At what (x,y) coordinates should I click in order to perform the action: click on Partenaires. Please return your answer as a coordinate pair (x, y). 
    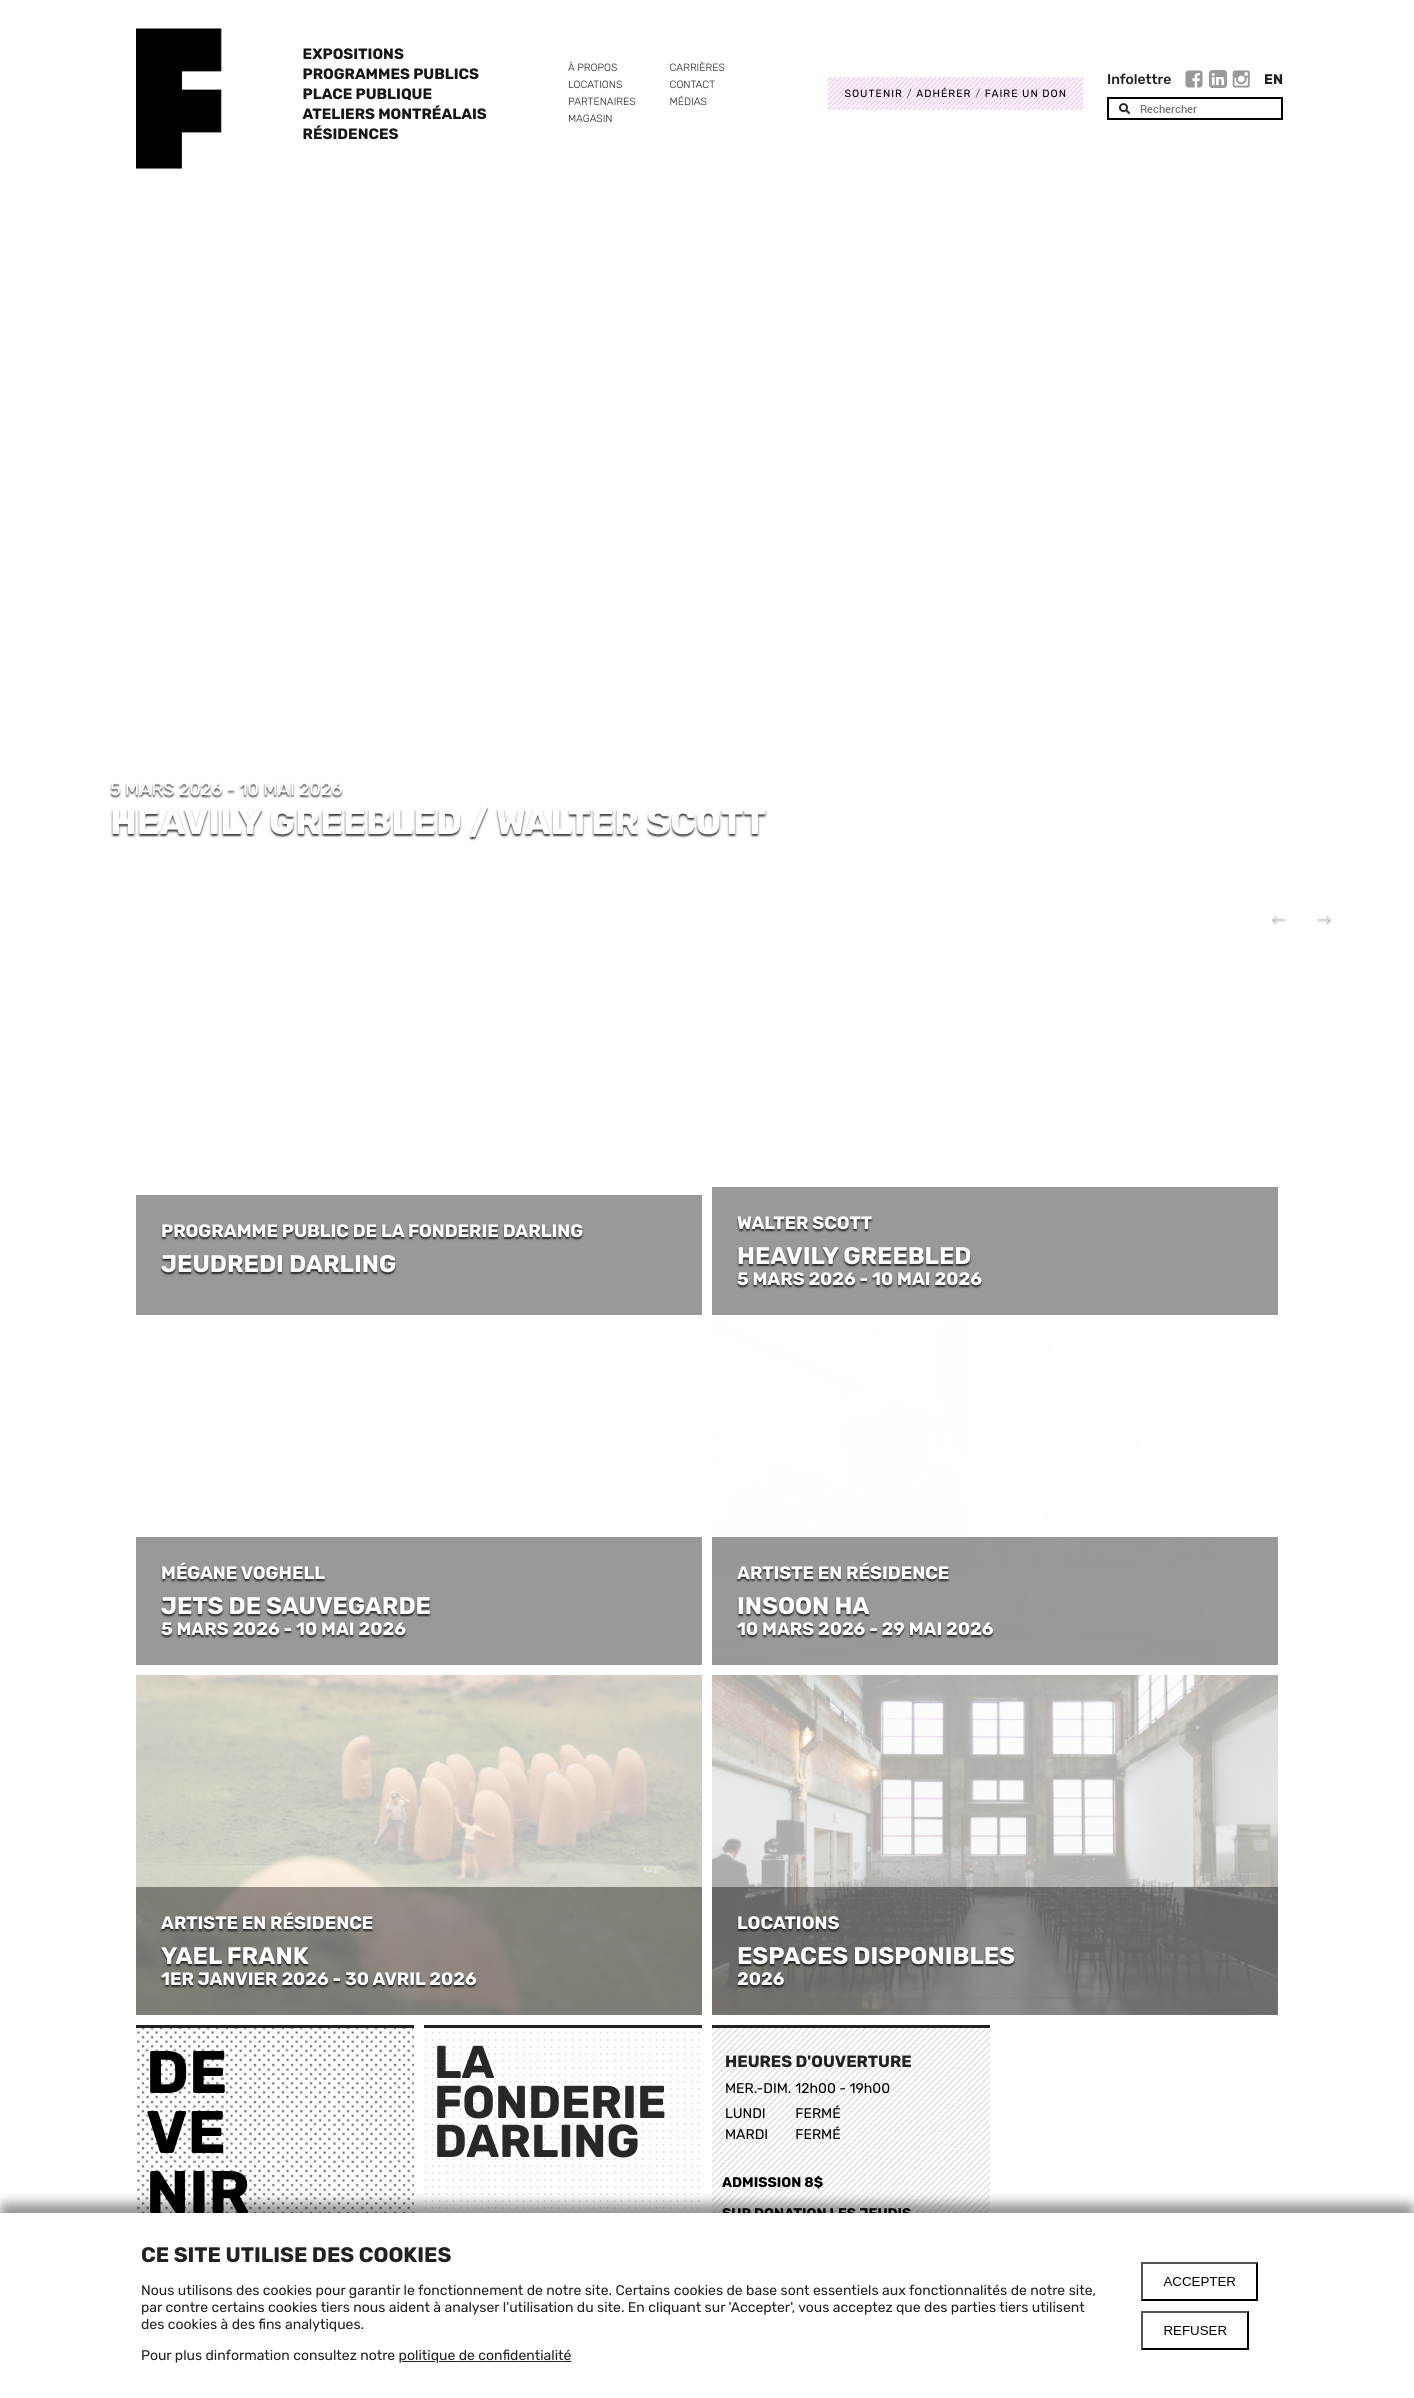
    Looking at the image, I should click on (602, 101).